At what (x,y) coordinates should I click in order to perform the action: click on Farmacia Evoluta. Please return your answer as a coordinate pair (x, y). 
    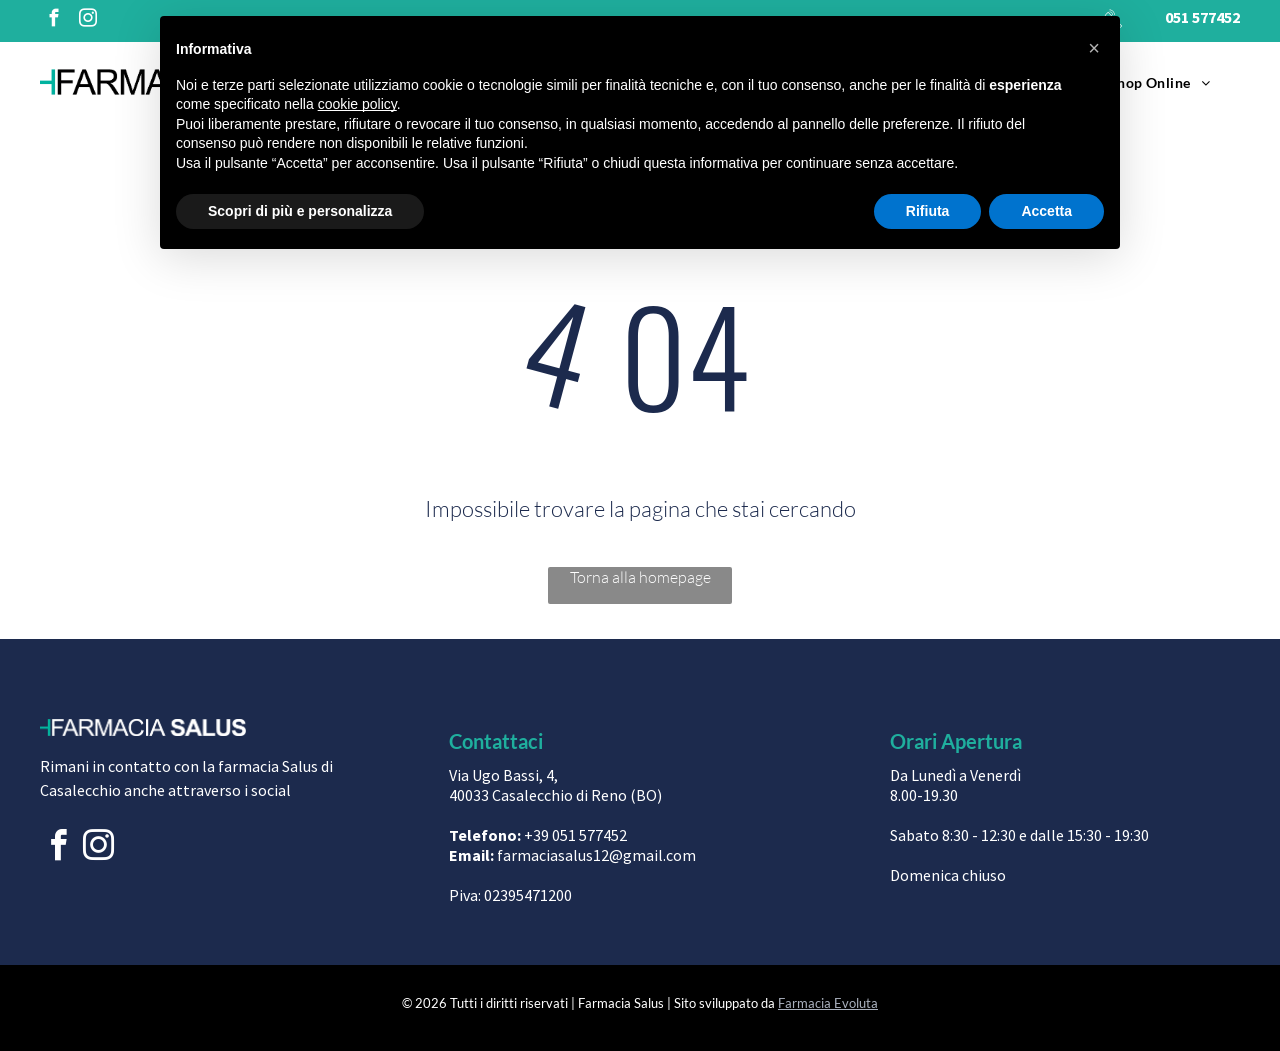
    Looking at the image, I should click on (828, 1003).